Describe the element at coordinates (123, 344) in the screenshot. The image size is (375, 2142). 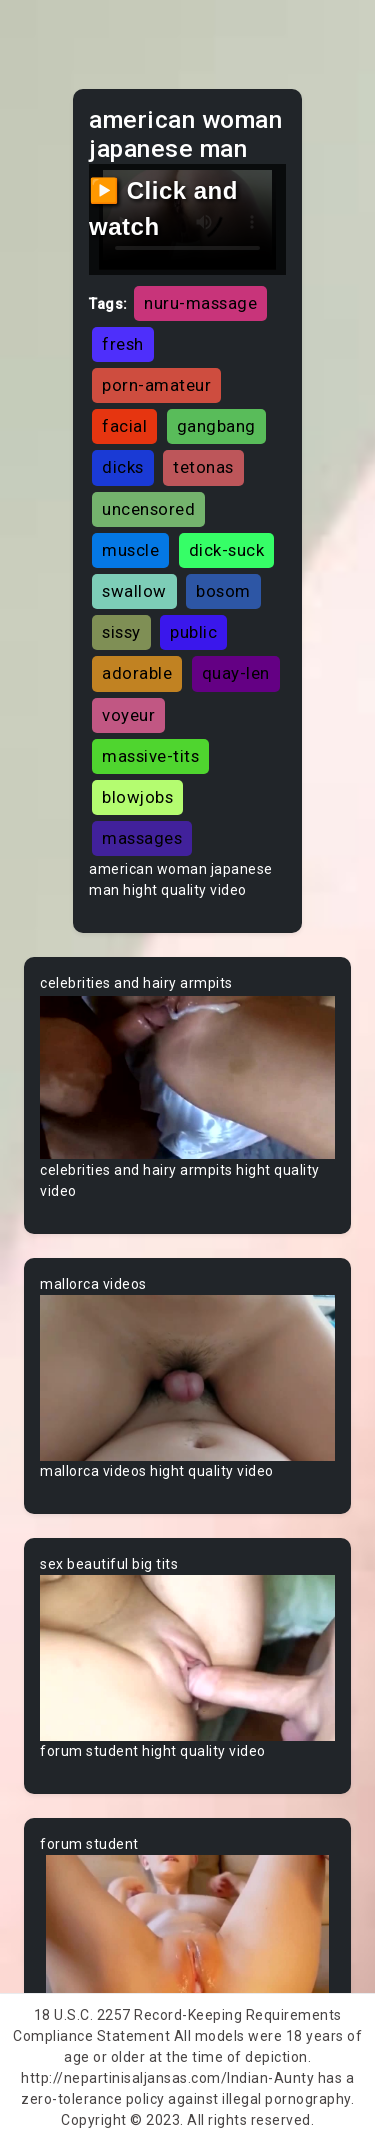
I see `fresh` at that location.